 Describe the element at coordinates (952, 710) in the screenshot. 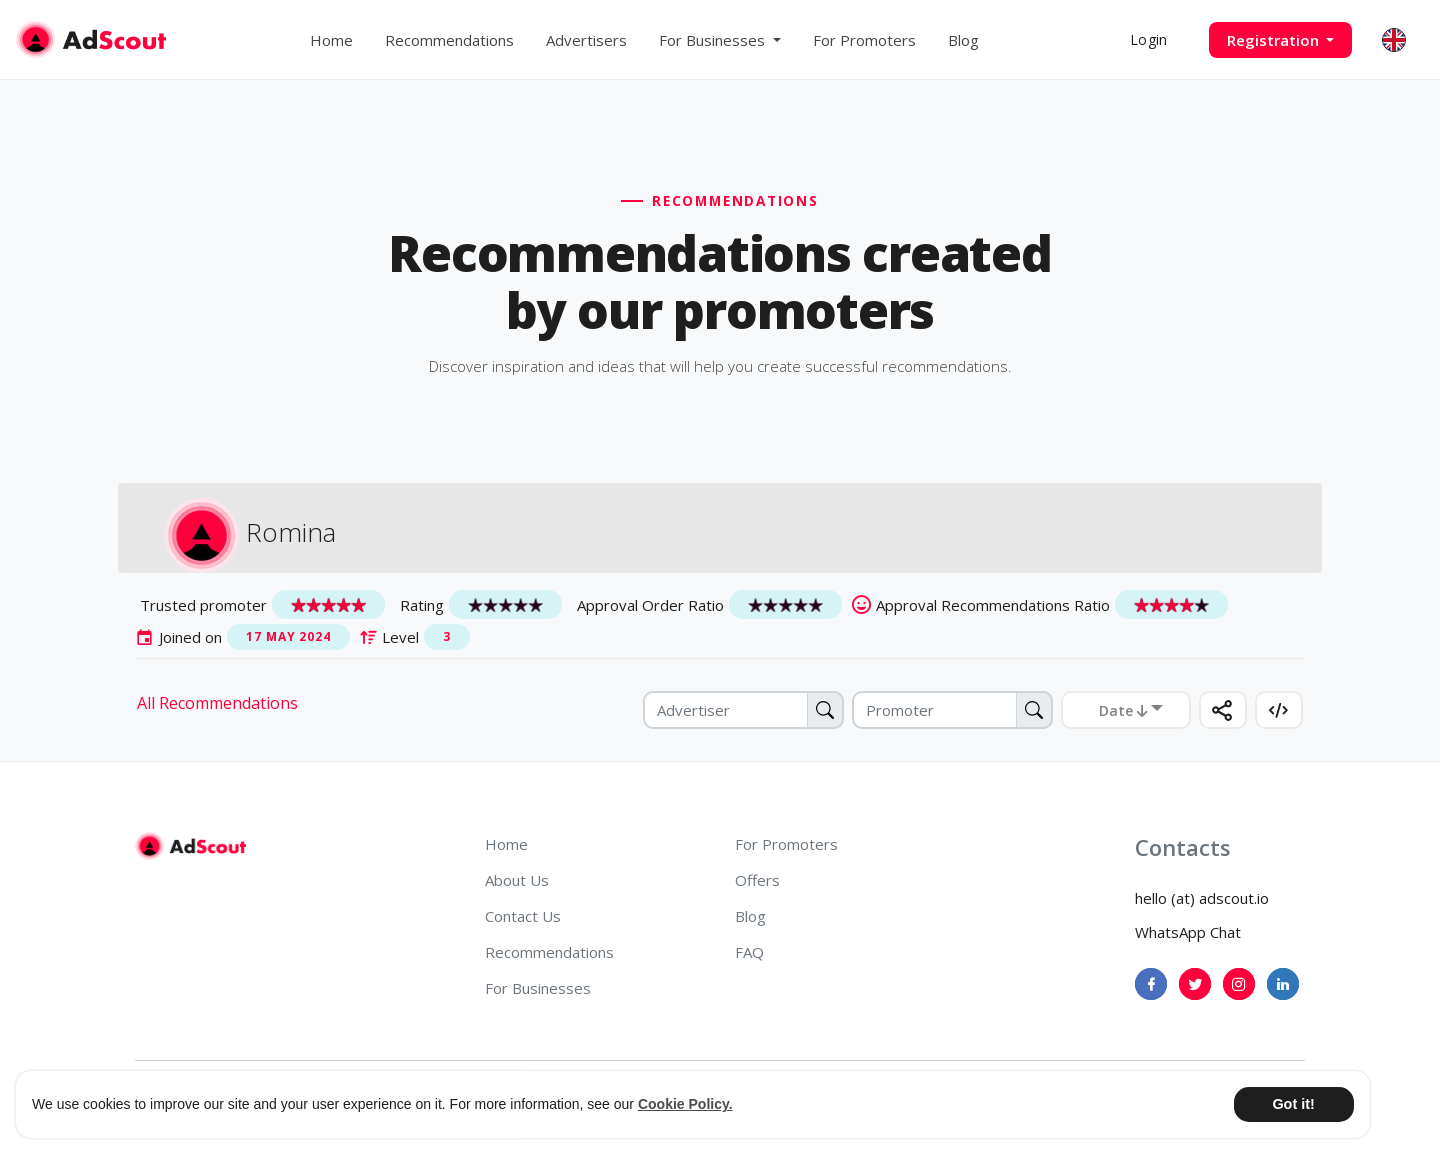

I see `[Promoter]` at that location.